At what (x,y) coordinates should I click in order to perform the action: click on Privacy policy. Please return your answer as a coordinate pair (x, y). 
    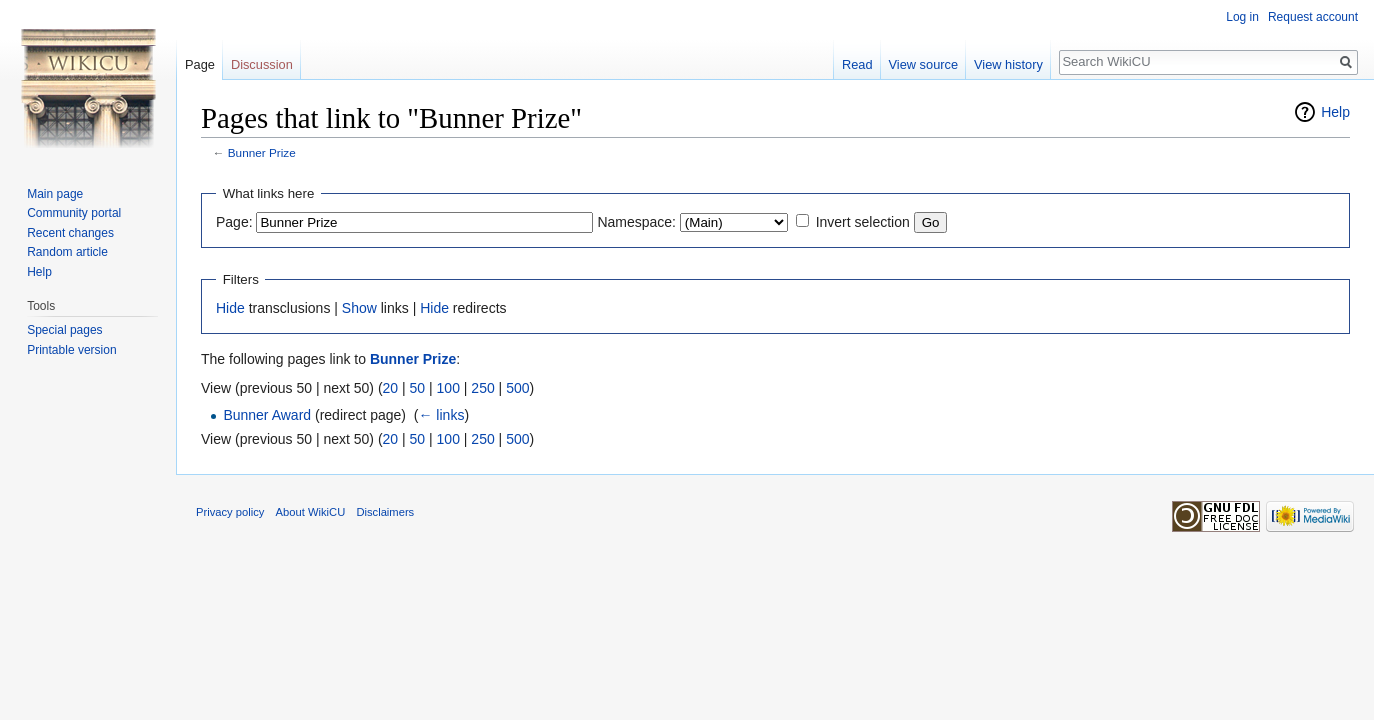
    Looking at the image, I should click on (230, 512).